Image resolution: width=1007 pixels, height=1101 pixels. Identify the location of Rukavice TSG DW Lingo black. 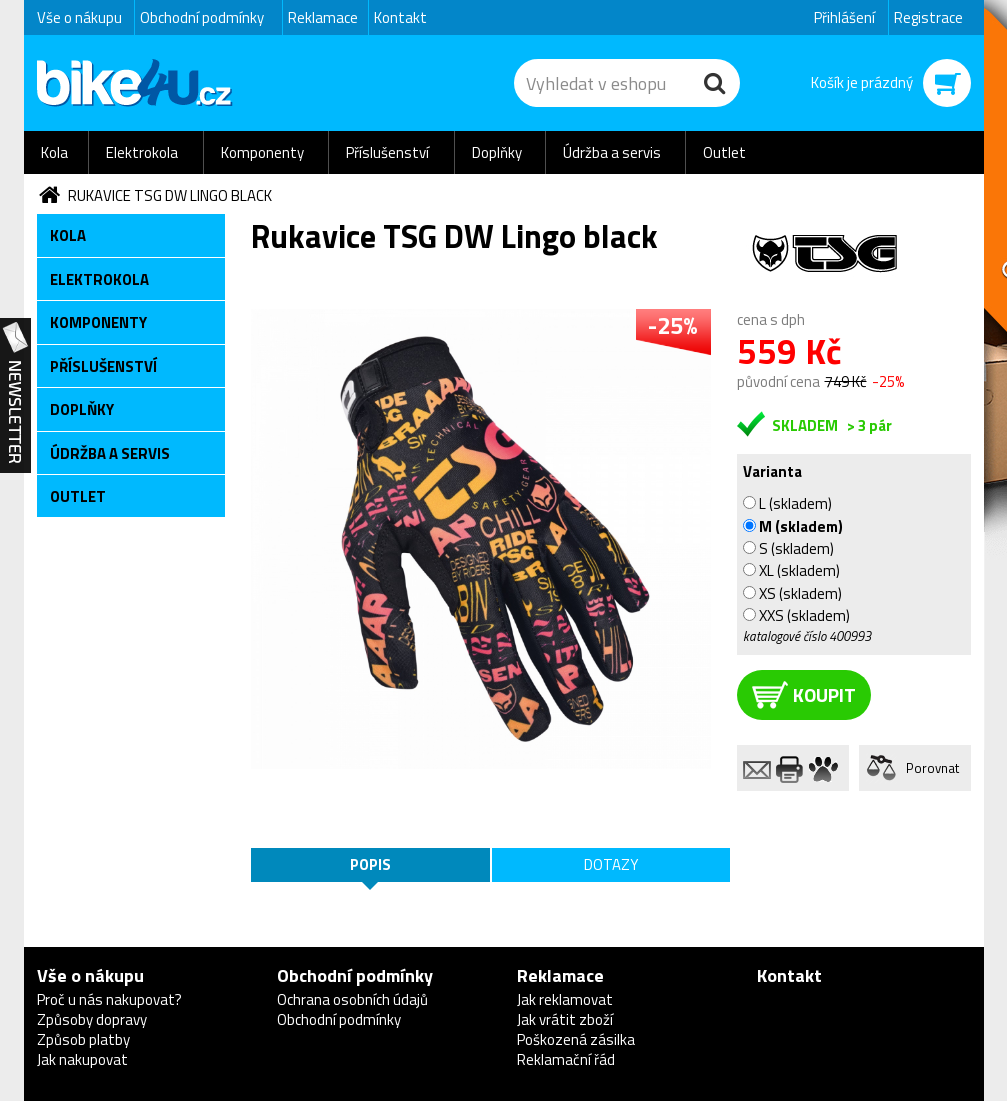
(170, 195).